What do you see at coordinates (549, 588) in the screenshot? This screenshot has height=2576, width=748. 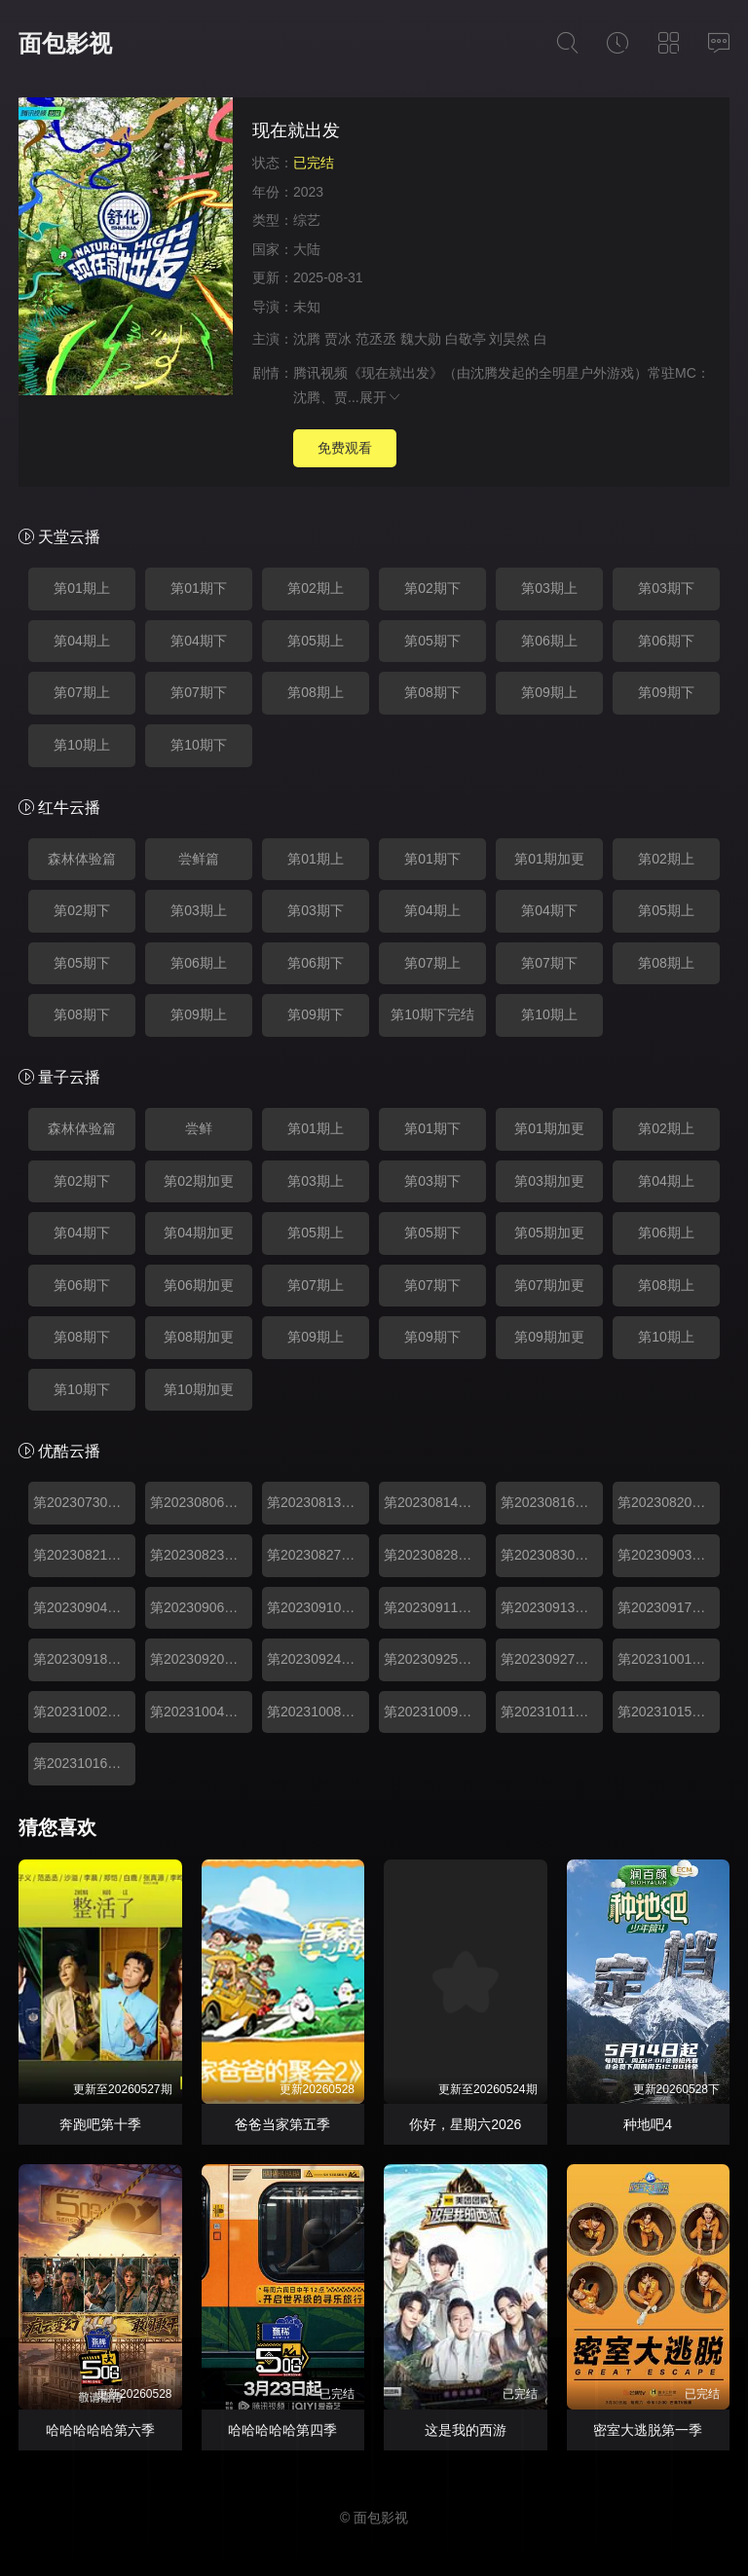 I see `第03期上` at bounding box center [549, 588].